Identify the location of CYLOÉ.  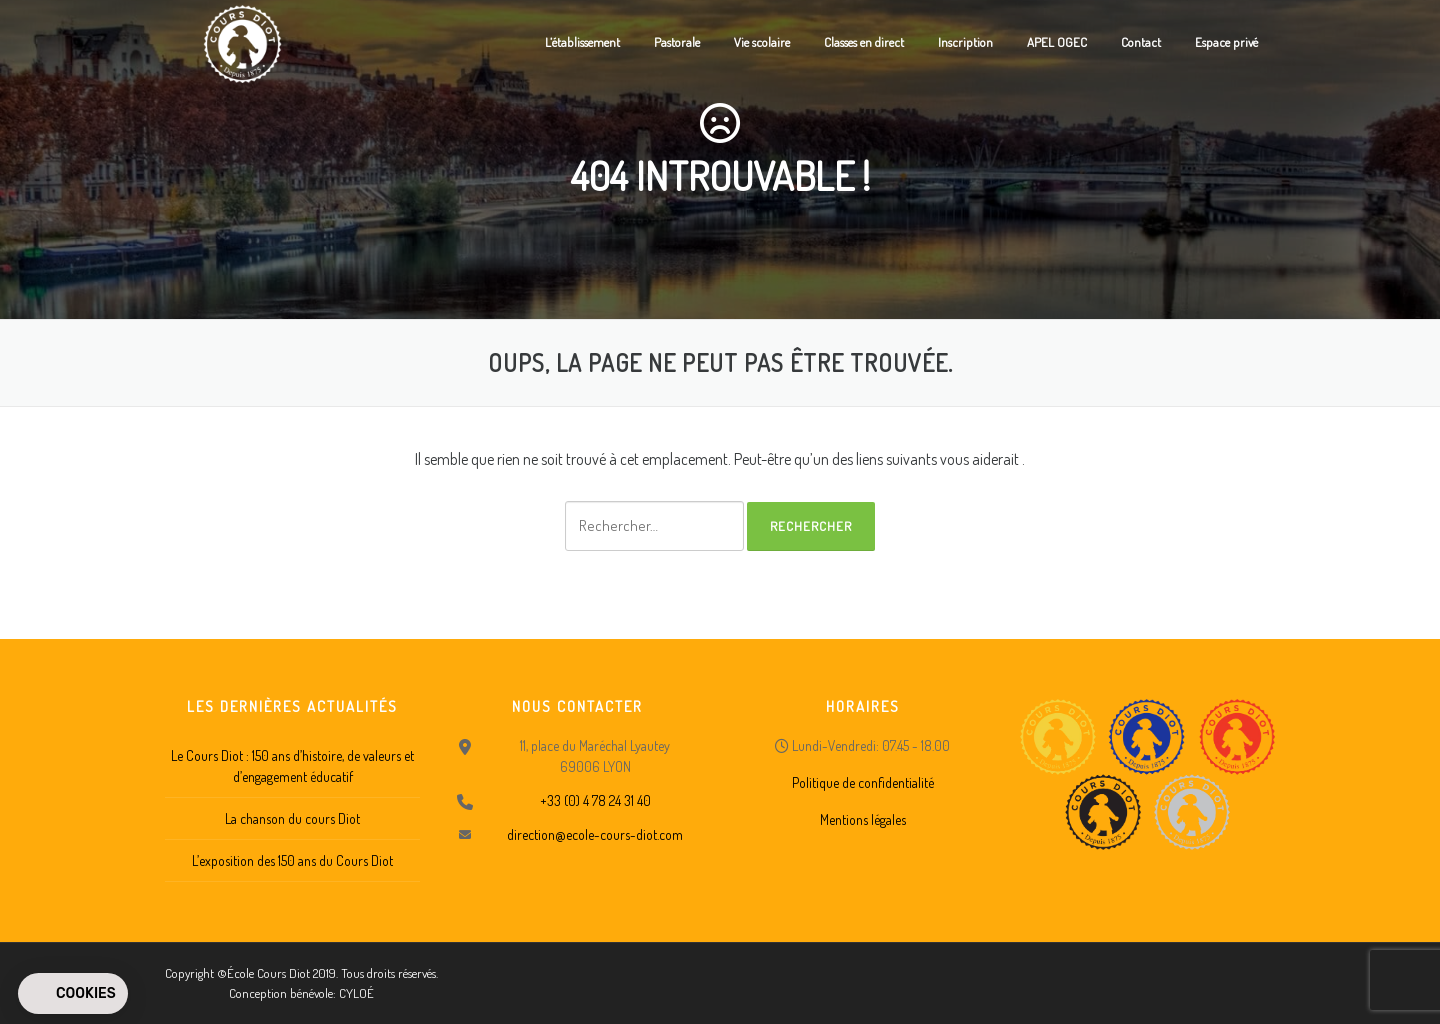
(356, 993).